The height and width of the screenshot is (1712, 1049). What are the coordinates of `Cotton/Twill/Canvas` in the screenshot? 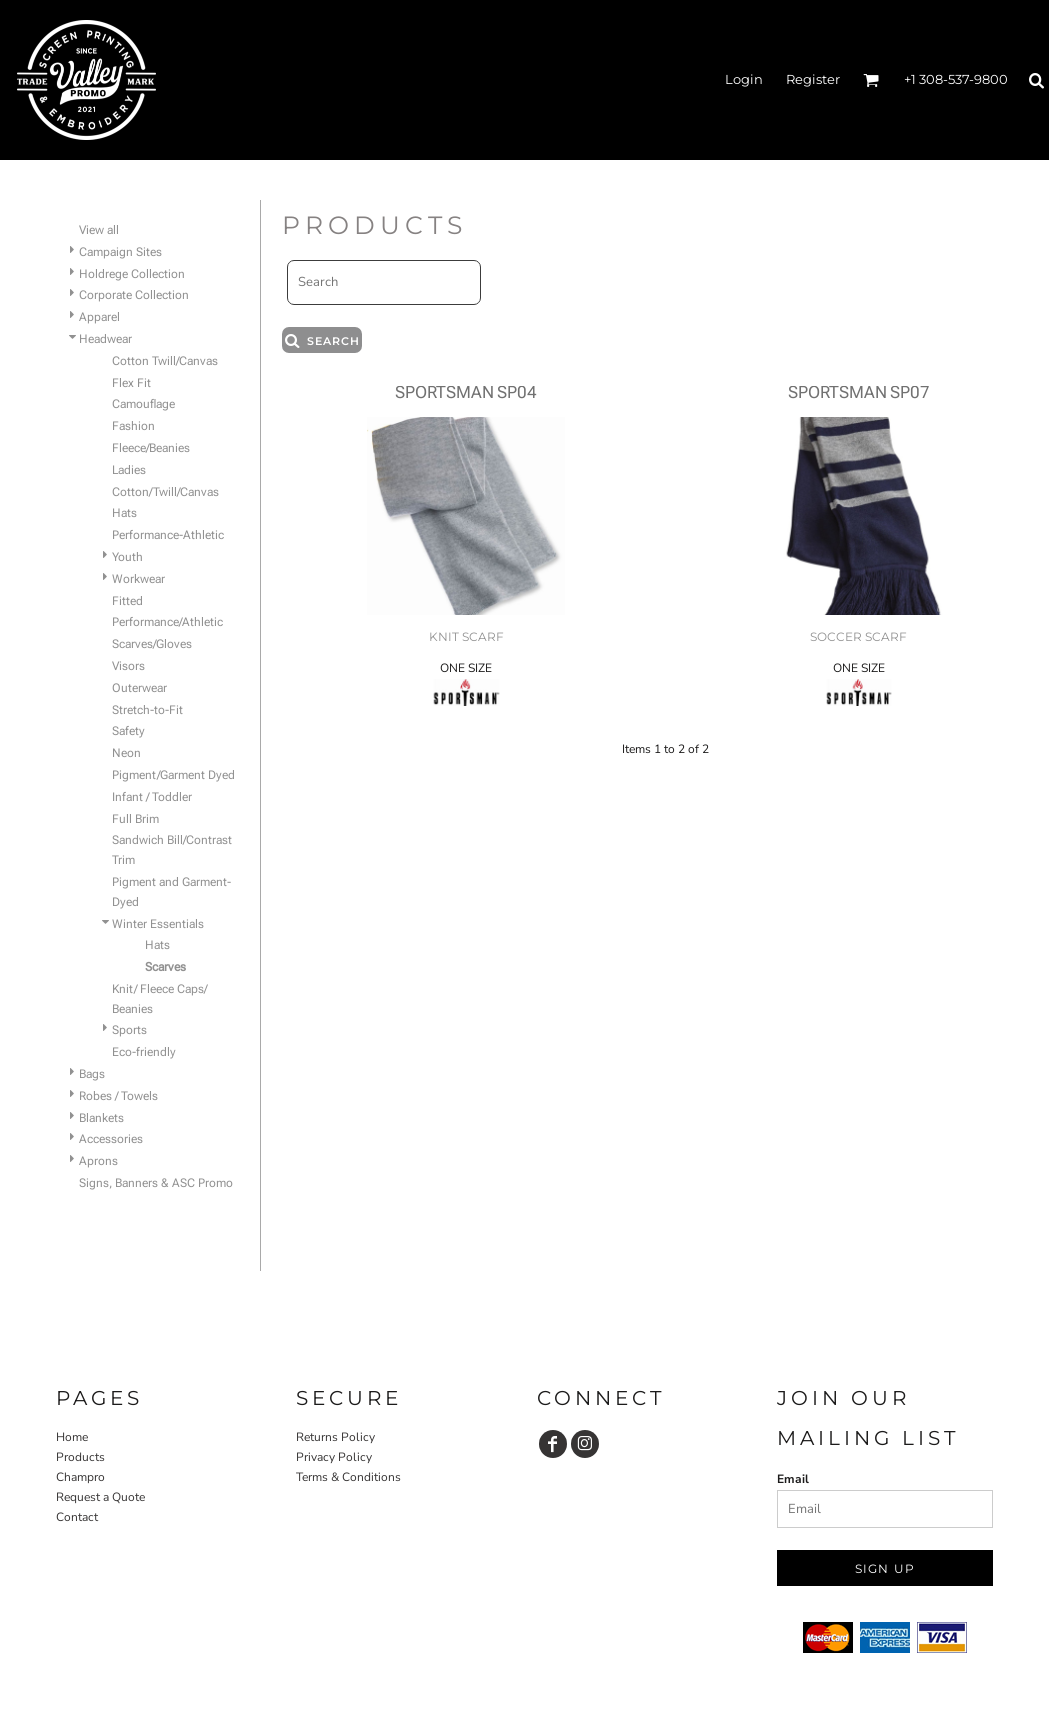 It's located at (165, 492).